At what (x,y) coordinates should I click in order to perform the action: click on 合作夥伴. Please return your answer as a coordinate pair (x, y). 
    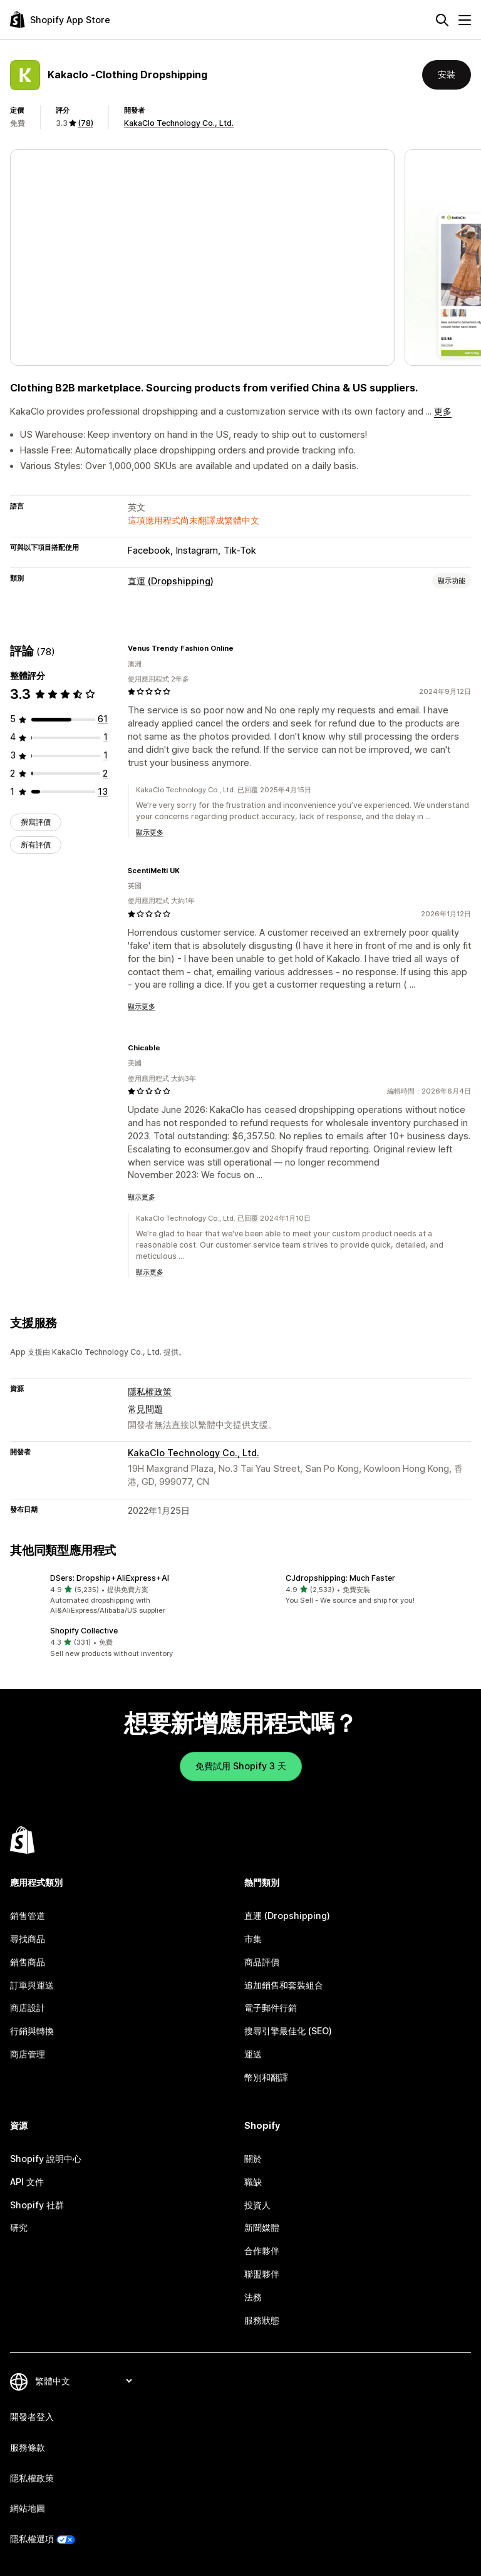
    Looking at the image, I should click on (261, 2250).